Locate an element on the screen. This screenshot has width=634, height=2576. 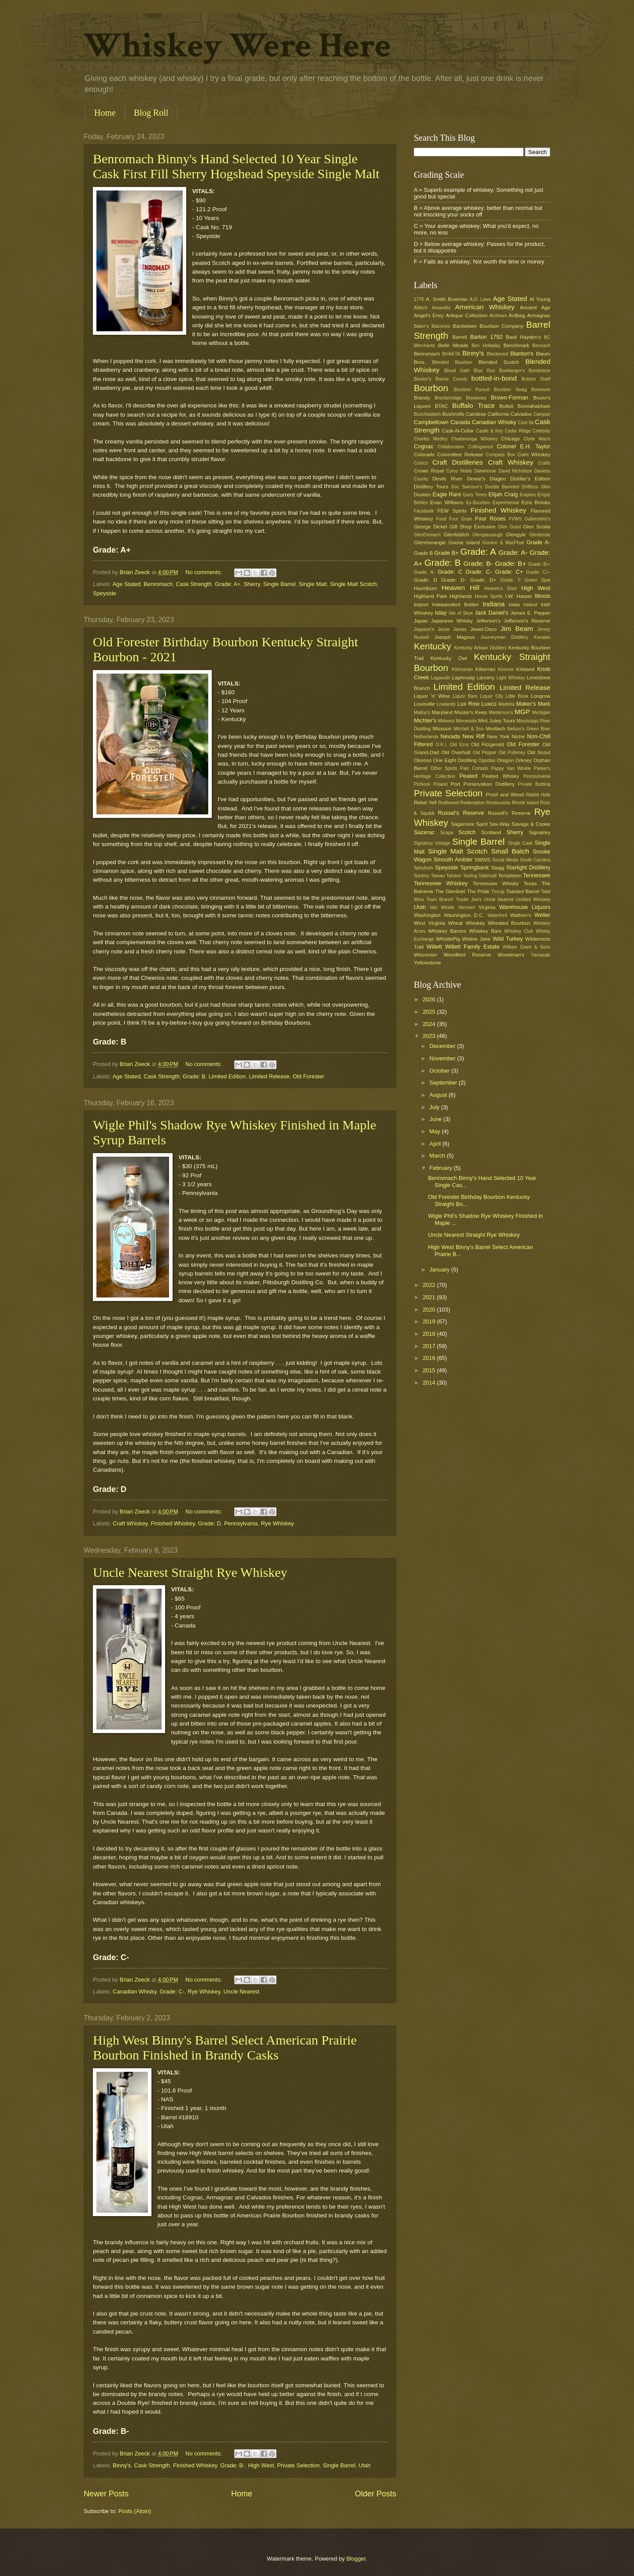
2026 is located at coordinates (430, 999).